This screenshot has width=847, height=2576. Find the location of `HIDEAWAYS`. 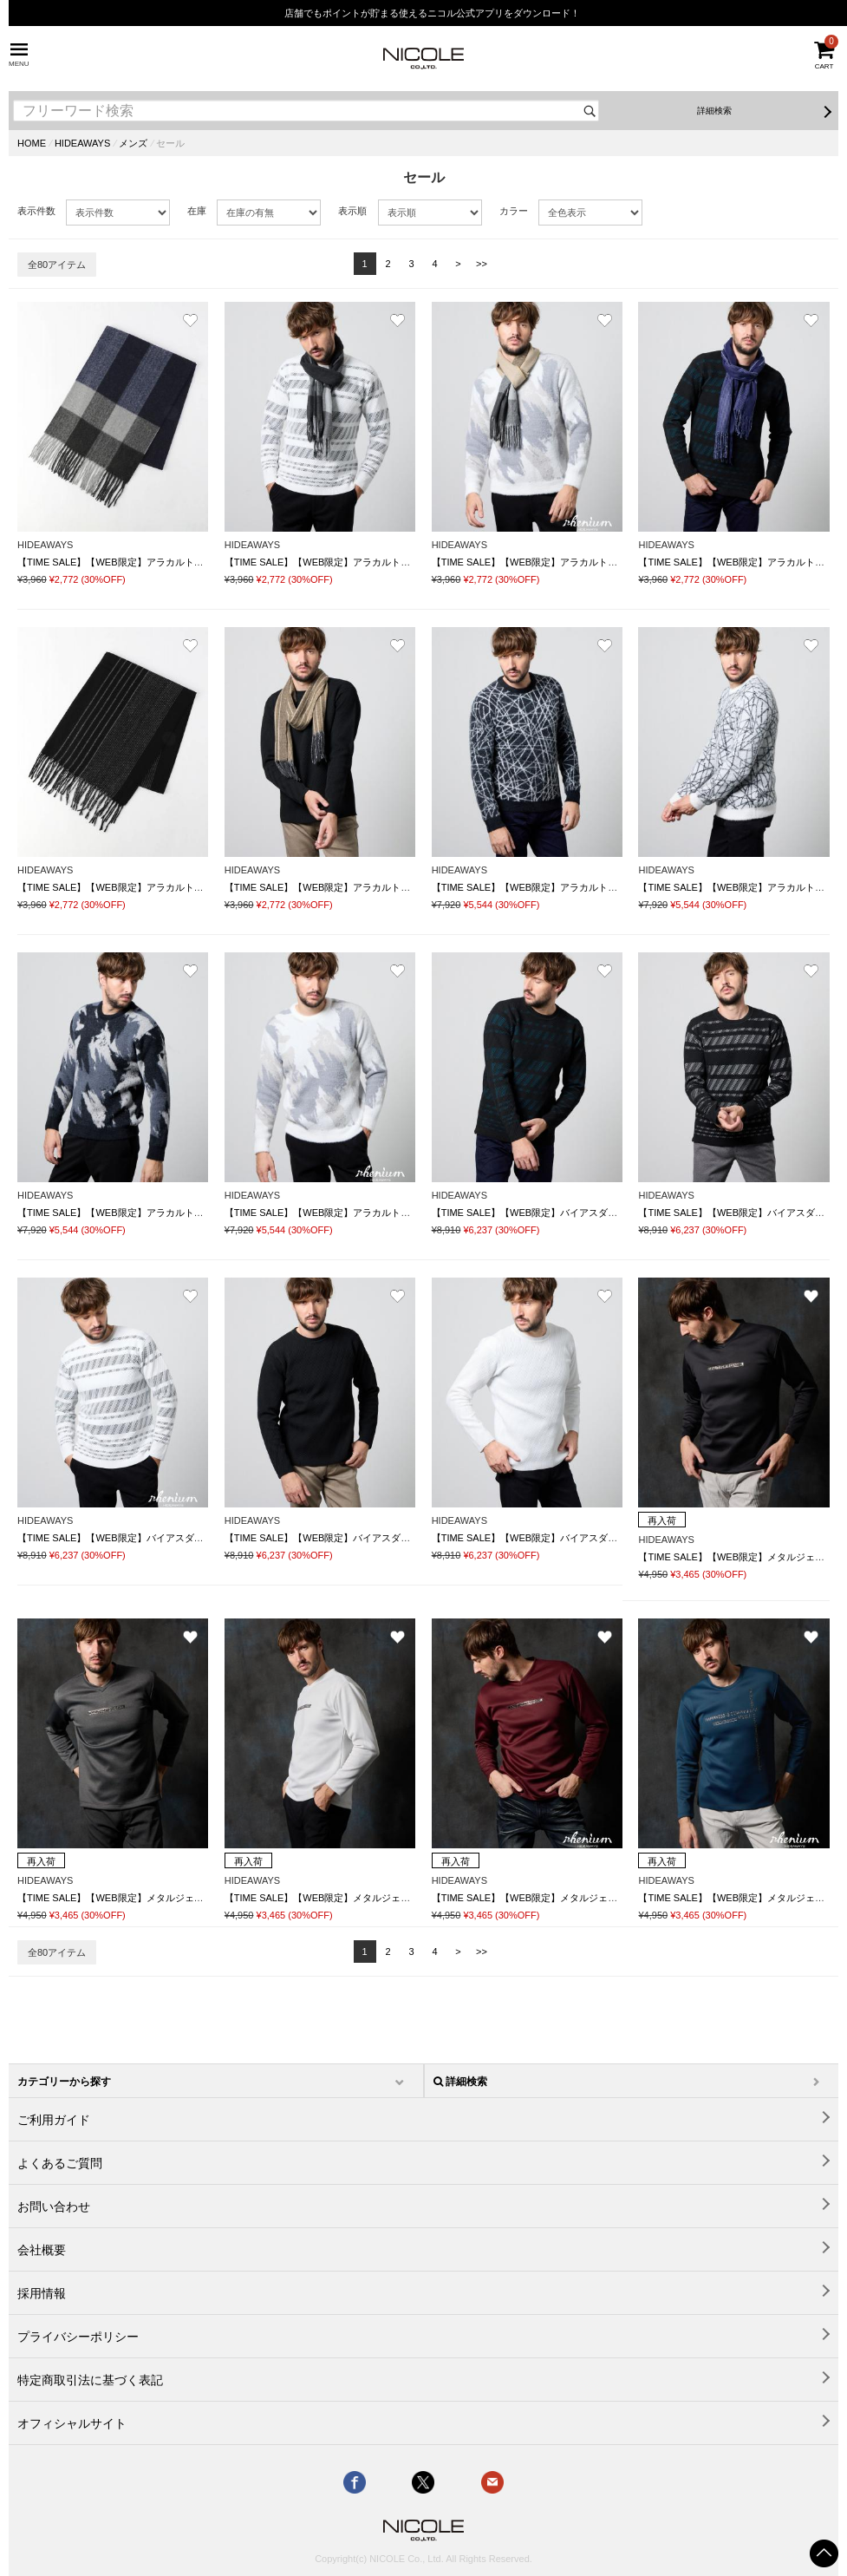

HIDEAWAYS is located at coordinates (82, 143).